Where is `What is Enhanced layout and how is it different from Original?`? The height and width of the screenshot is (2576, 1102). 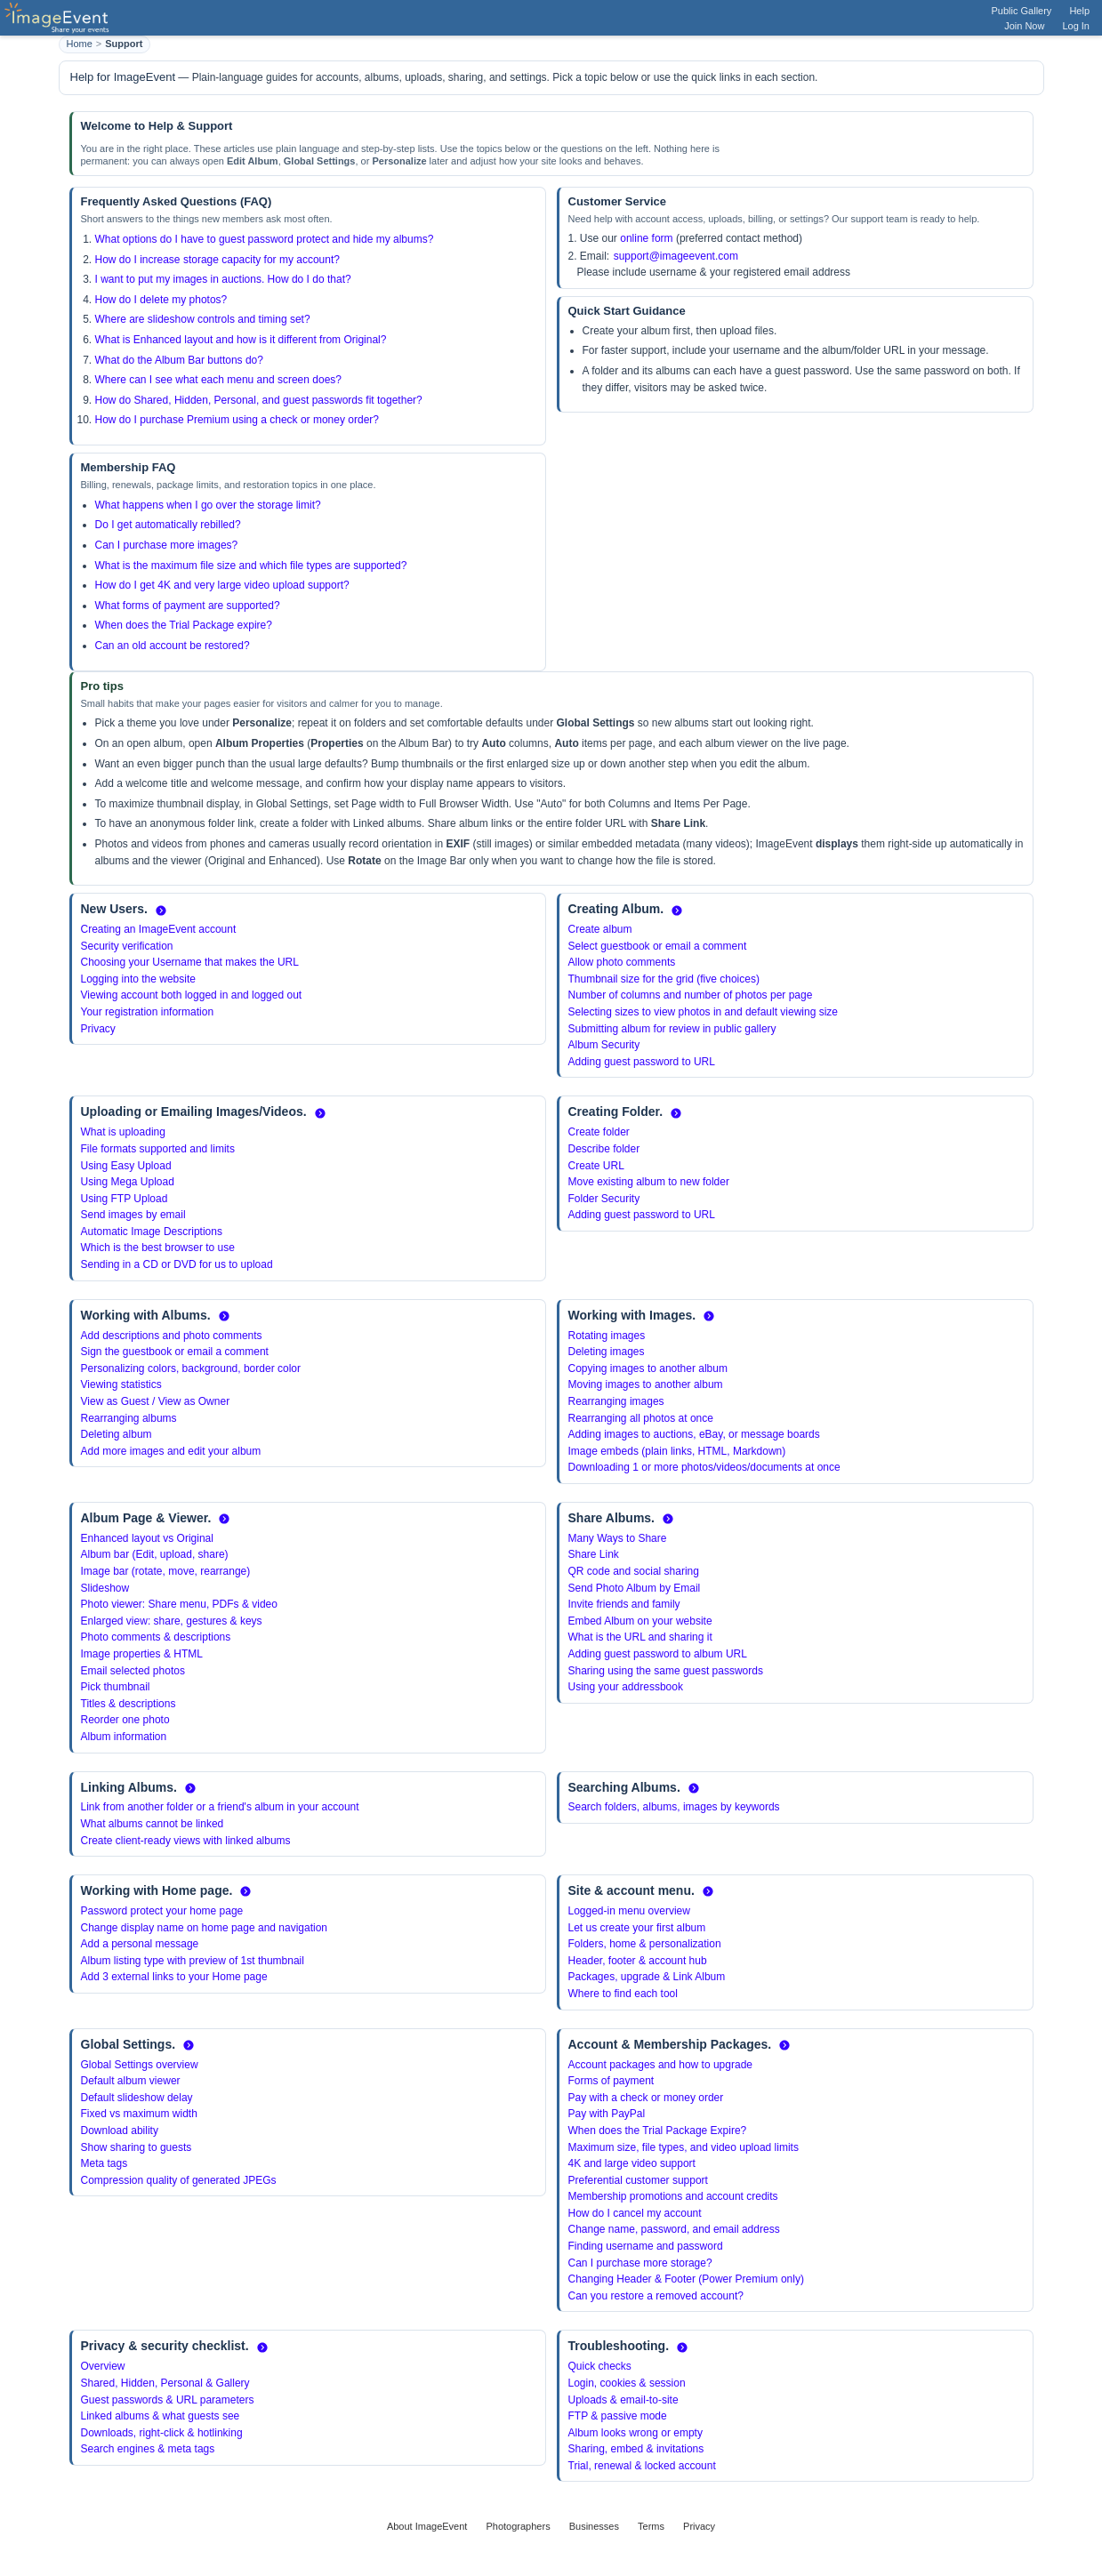
What is Enhanced layout and how is it different from Original? is located at coordinates (241, 339).